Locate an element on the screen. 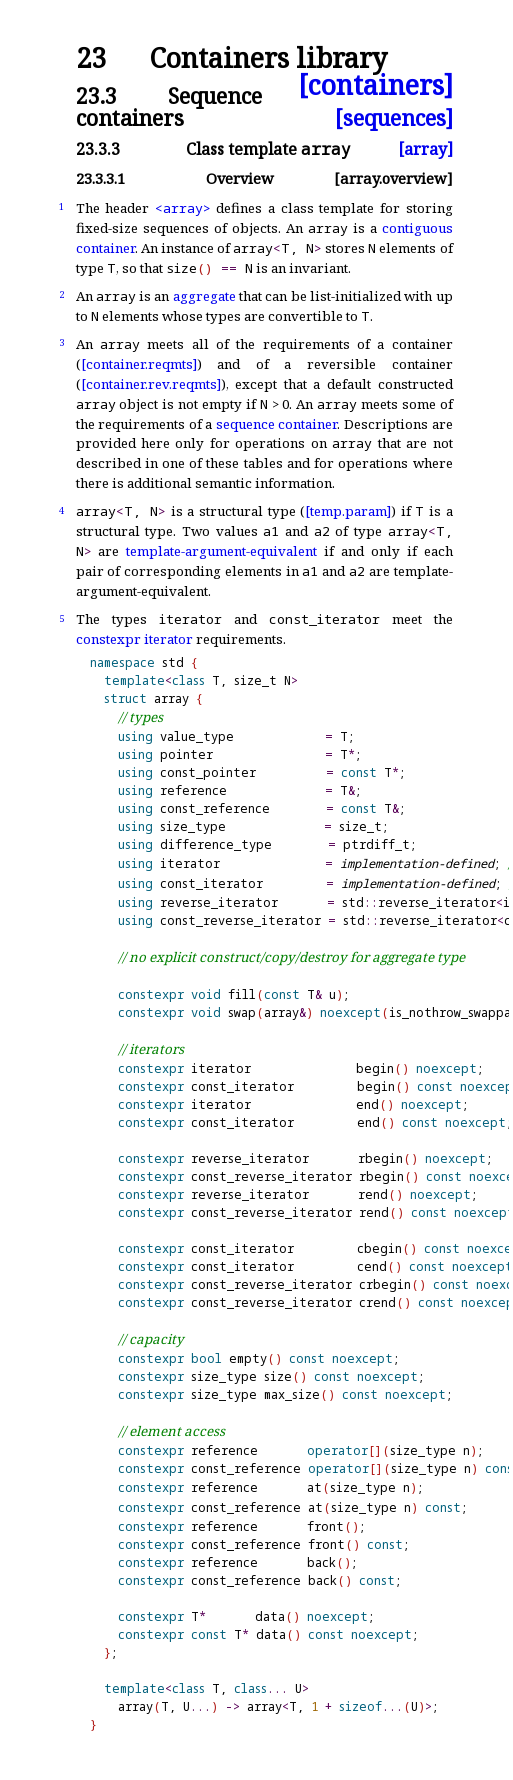  aggregate is located at coordinates (204, 296).